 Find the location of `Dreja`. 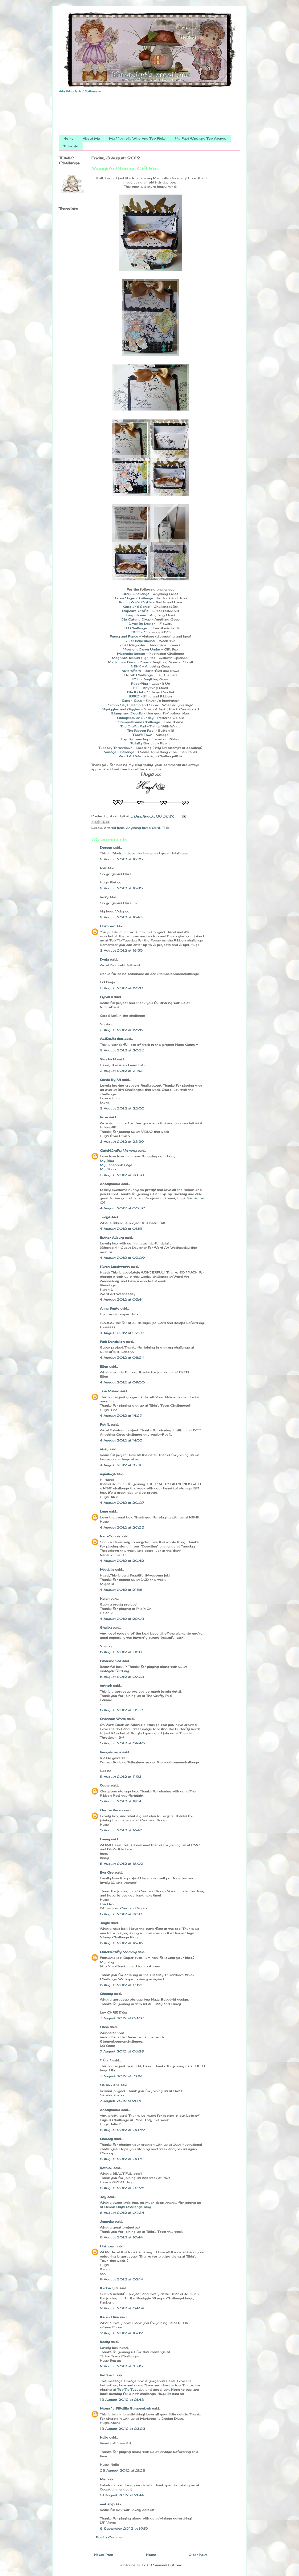

Dreja is located at coordinates (104, 959).